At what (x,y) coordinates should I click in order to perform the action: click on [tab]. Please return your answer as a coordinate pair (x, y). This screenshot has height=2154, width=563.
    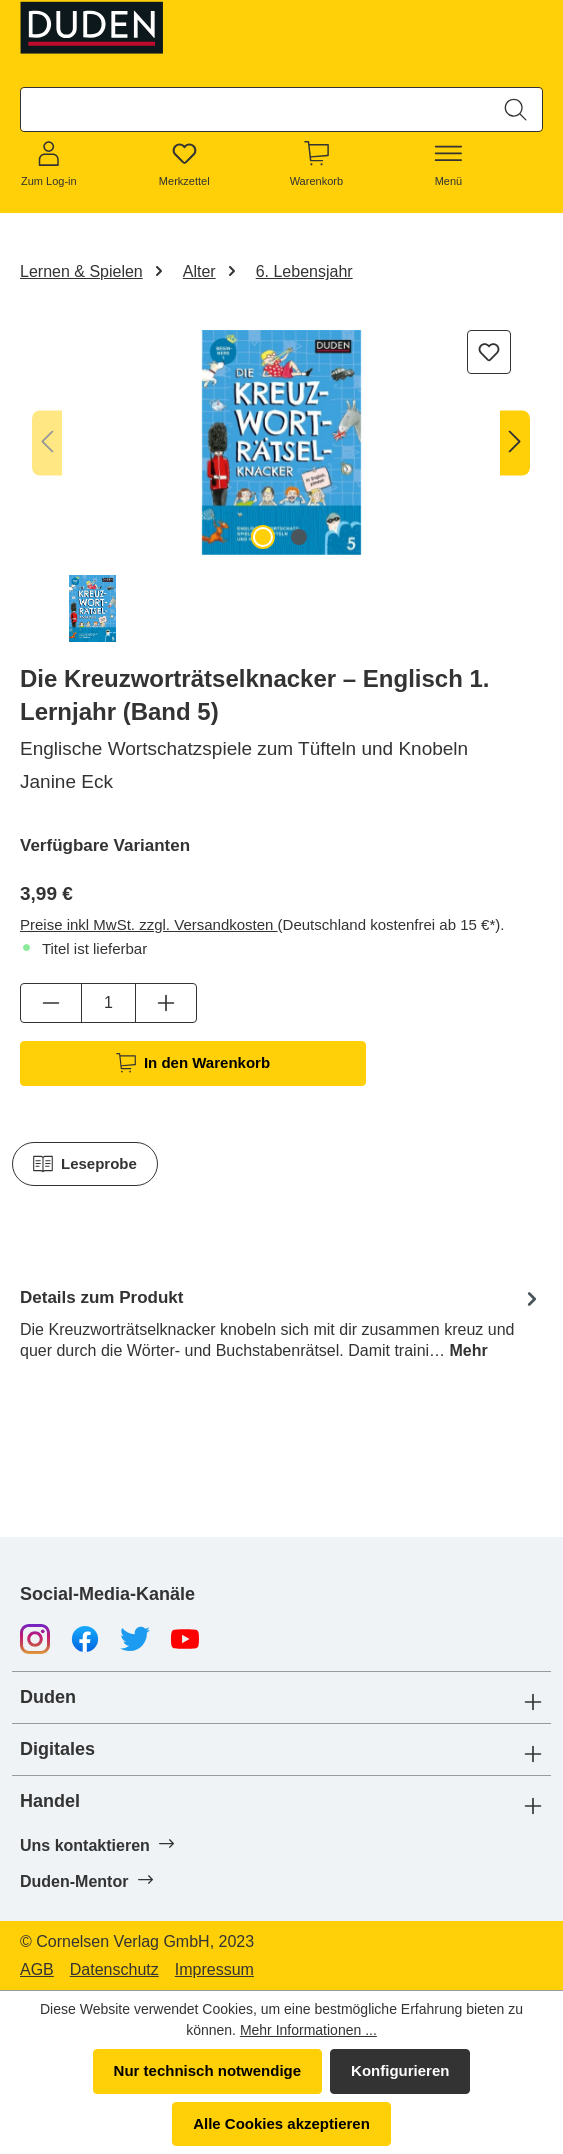
    Looking at the image, I should click on (281, 1322).